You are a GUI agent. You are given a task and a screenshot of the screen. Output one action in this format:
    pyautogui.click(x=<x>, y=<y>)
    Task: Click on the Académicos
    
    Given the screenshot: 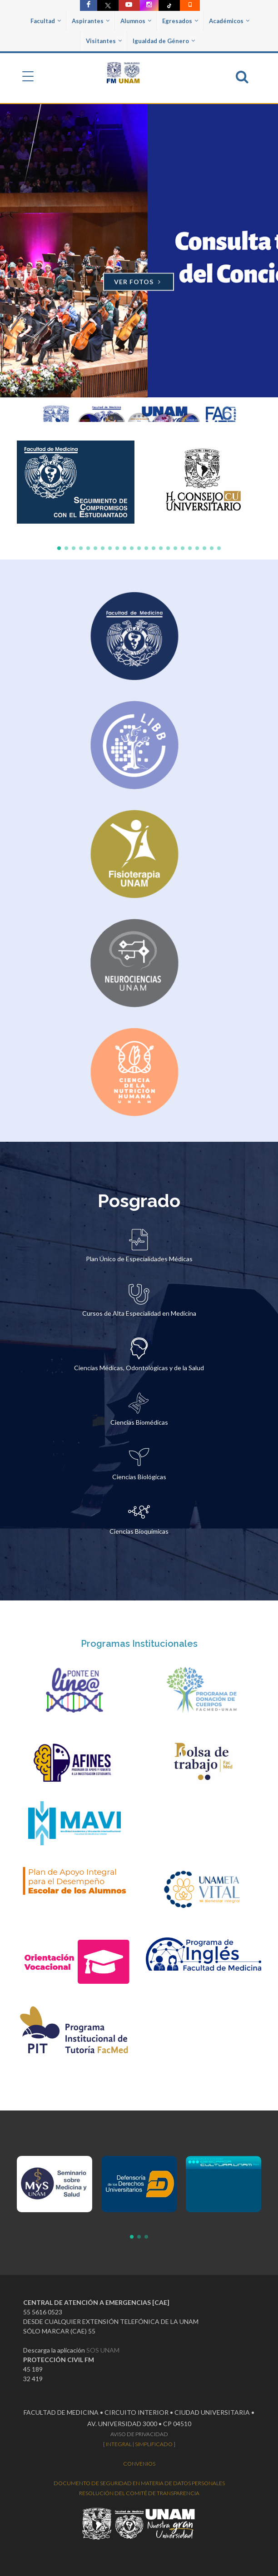 What is the action you would take?
    pyautogui.click(x=229, y=21)
    